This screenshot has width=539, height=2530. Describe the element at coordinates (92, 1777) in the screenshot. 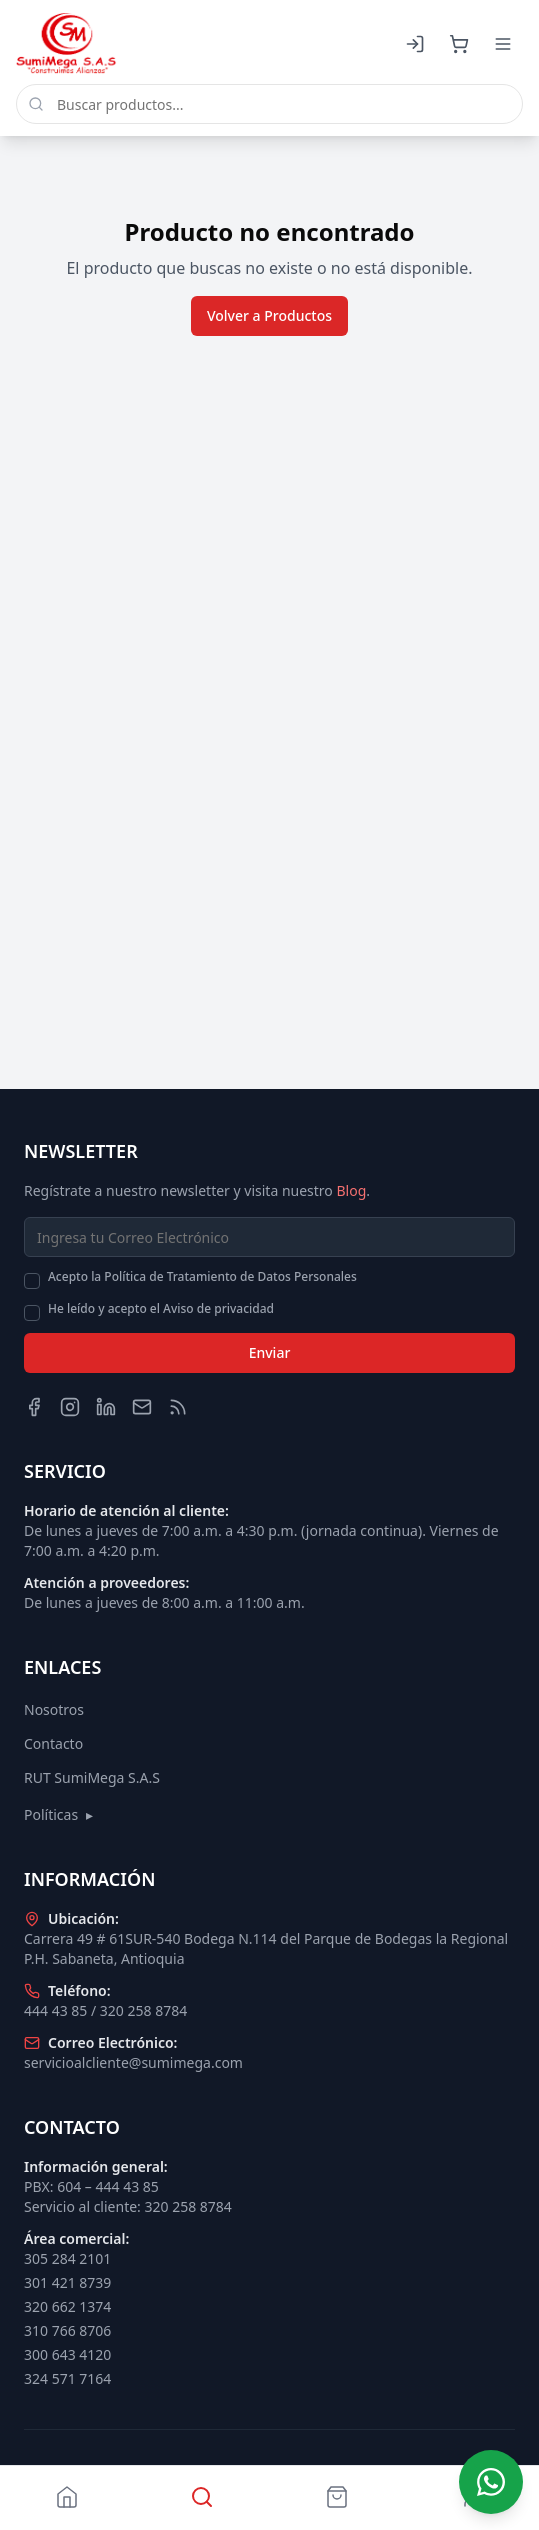

I see `RUT SumiMega S.A.S` at that location.